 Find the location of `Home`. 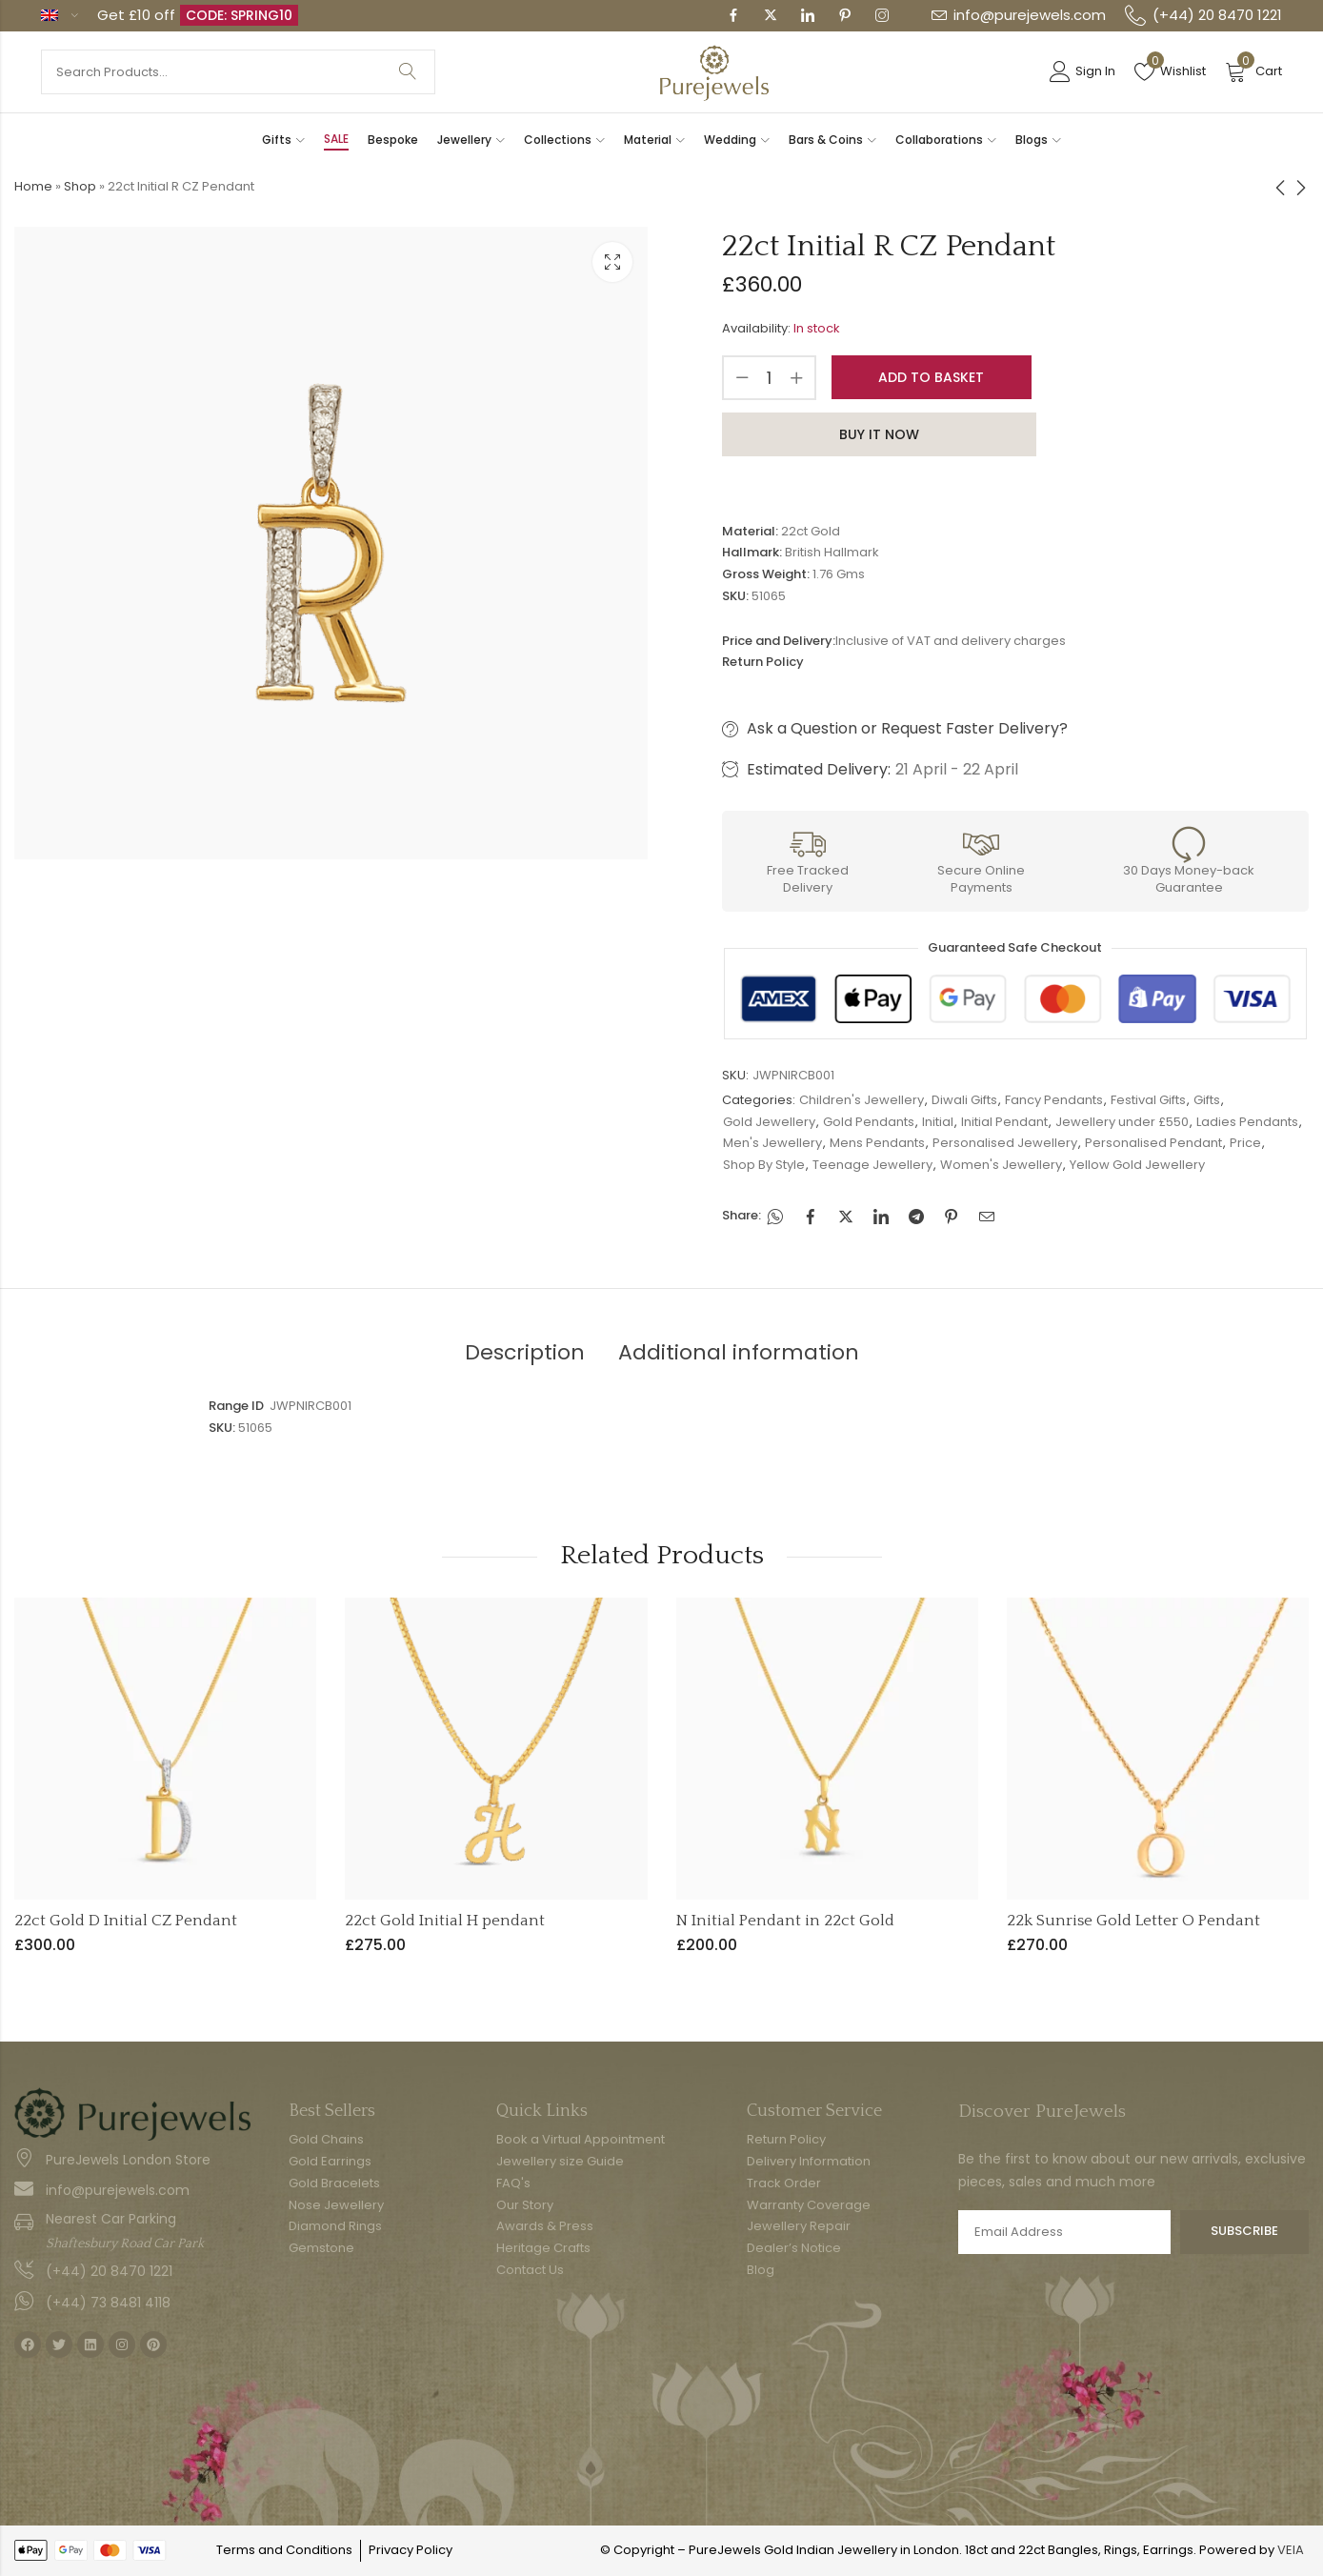

Home is located at coordinates (33, 186).